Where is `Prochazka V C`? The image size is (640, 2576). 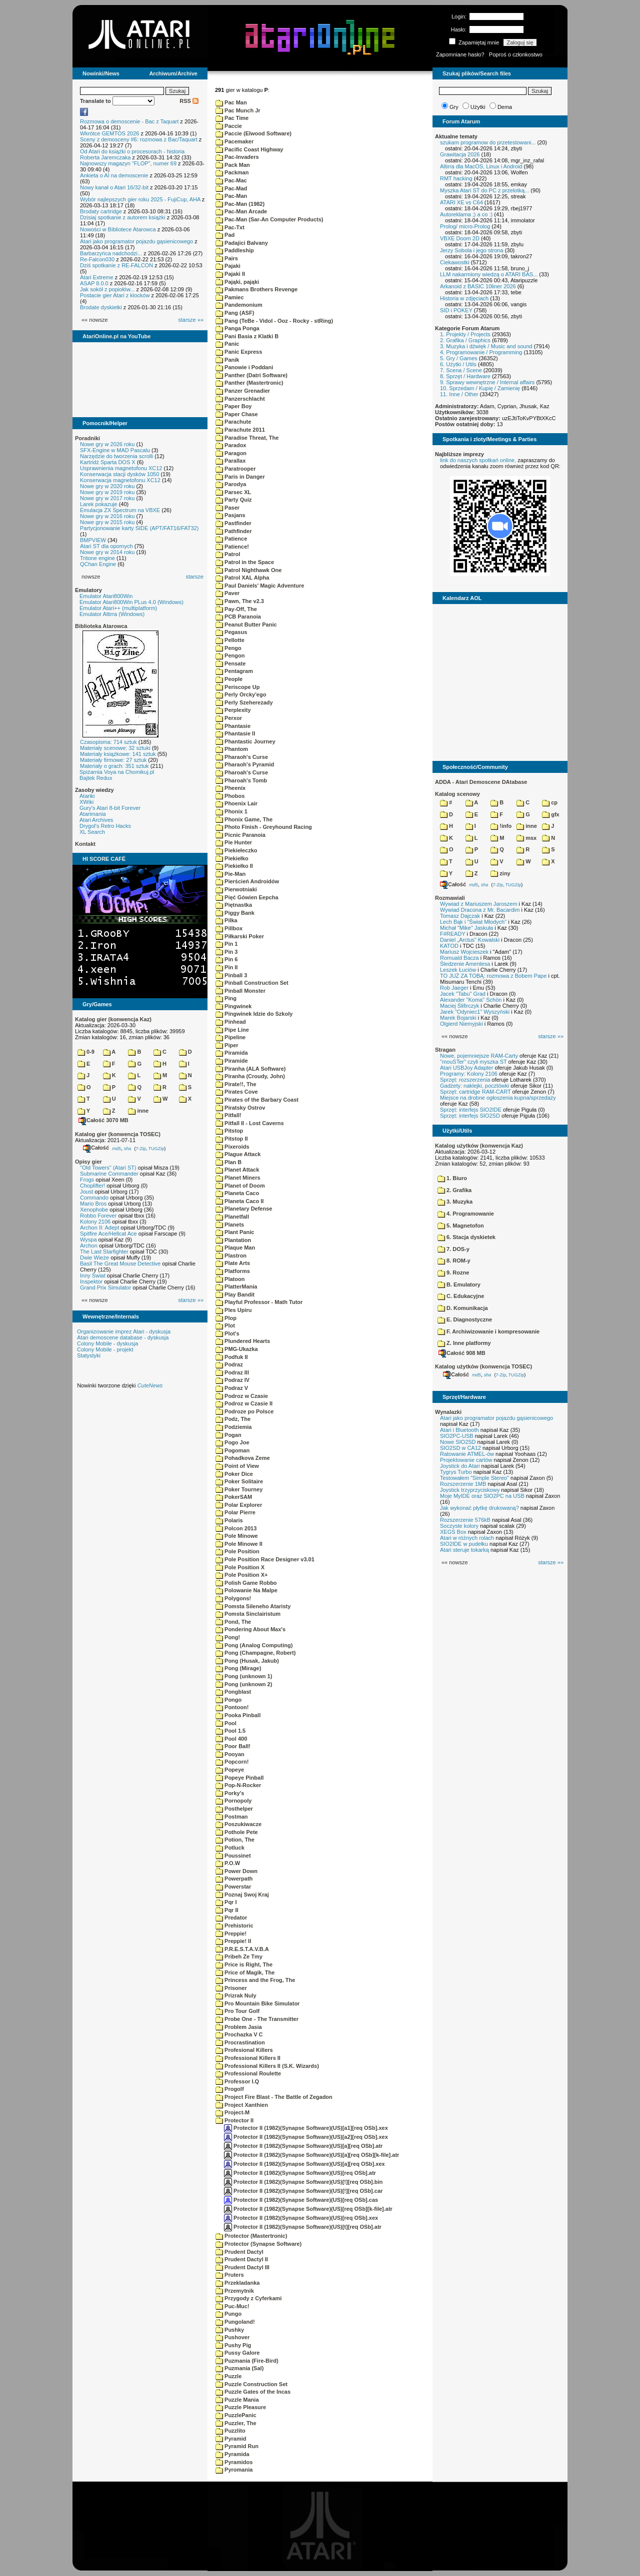
Prochazka V C is located at coordinates (239, 2034).